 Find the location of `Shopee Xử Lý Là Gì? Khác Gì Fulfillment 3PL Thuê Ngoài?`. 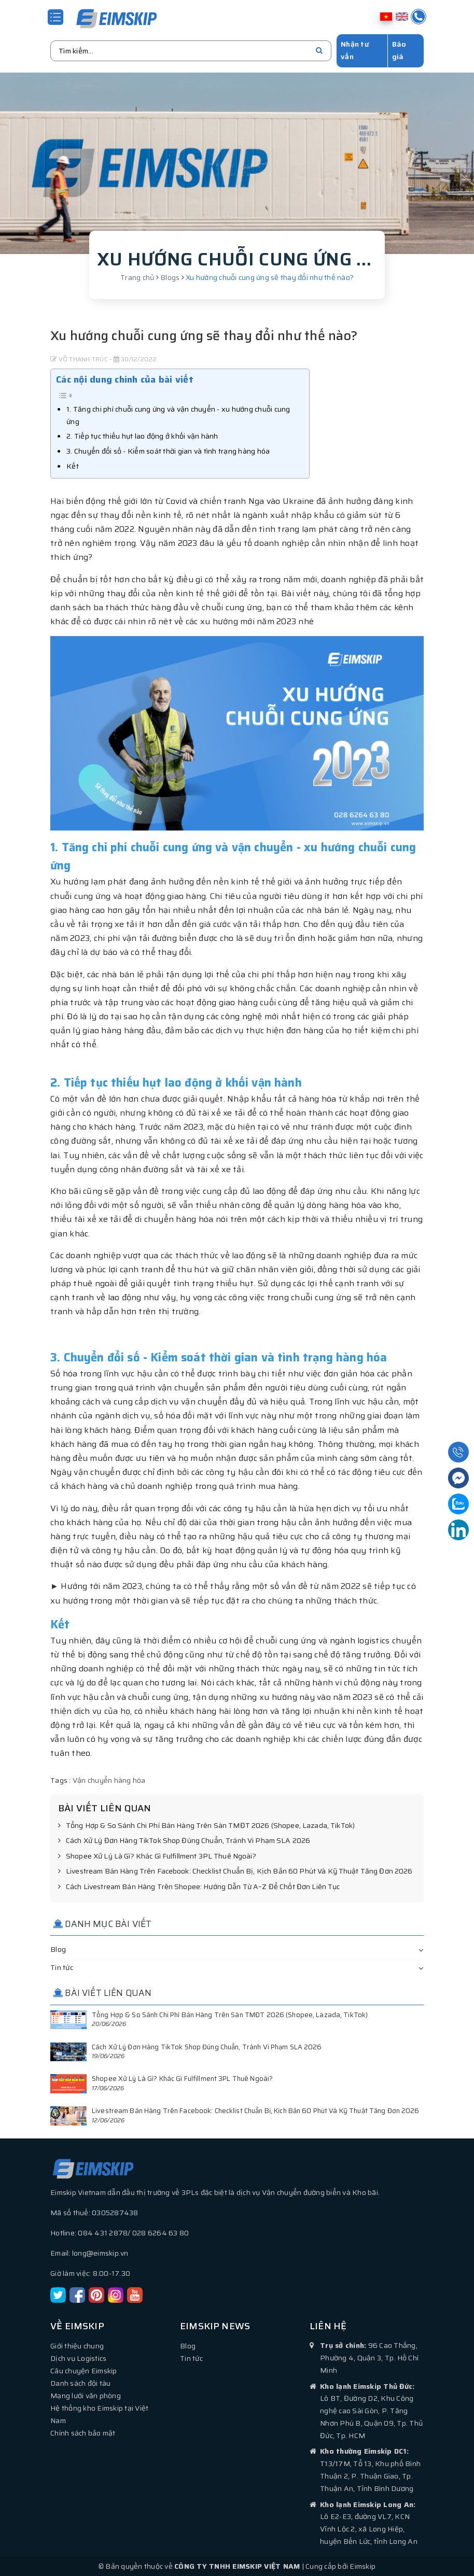

Shopee Xử Lý Là Gì? Khác Gì Fulfillment 3PL Thuê Ngoài? is located at coordinates (157, 1856).